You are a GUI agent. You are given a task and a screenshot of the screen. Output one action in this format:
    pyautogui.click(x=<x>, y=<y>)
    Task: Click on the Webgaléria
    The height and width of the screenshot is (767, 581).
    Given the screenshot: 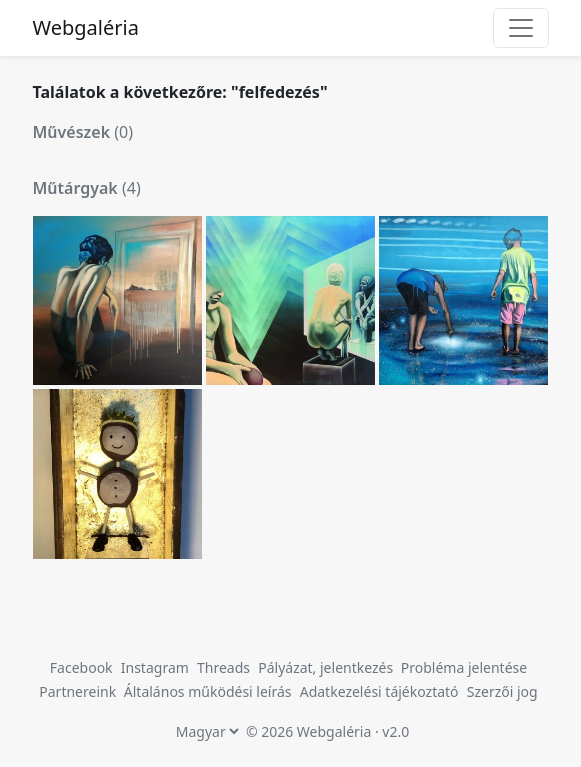 What is the action you would take?
    pyautogui.click(x=86, y=27)
    